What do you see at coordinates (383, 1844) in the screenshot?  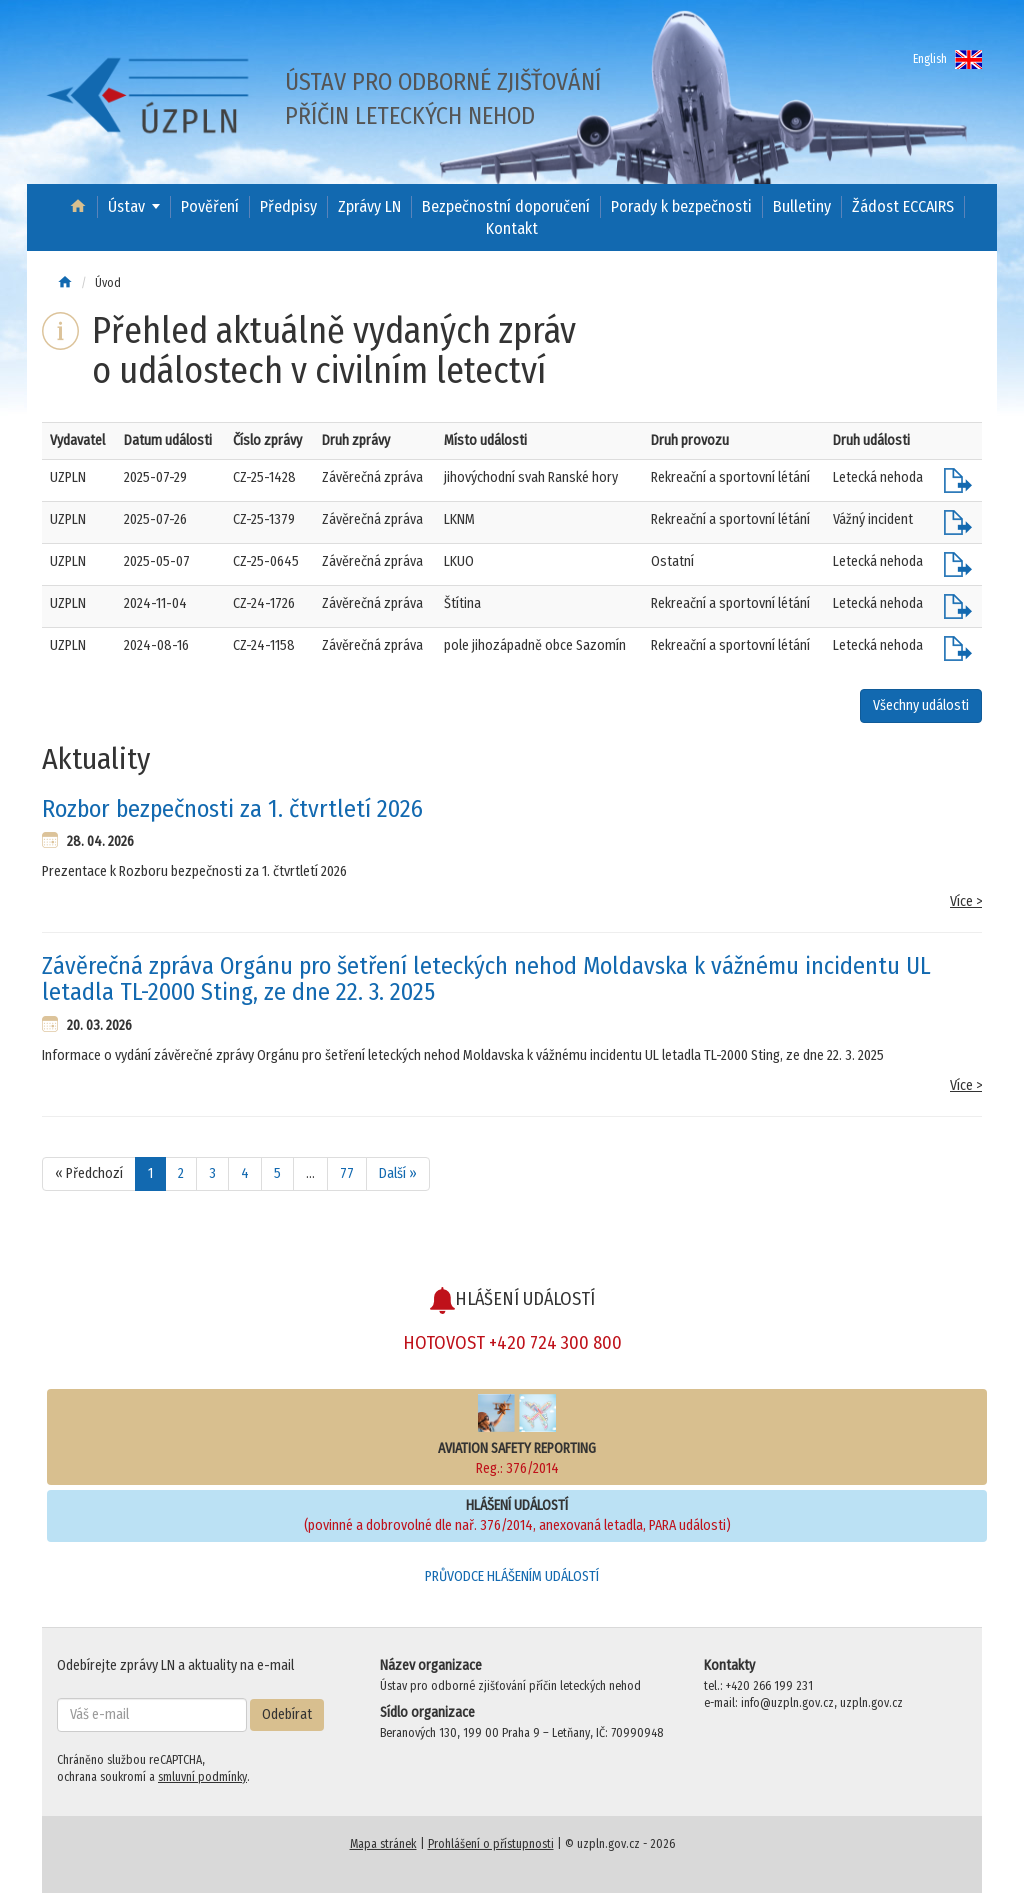 I see `Mapa stránek` at bounding box center [383, 1844].